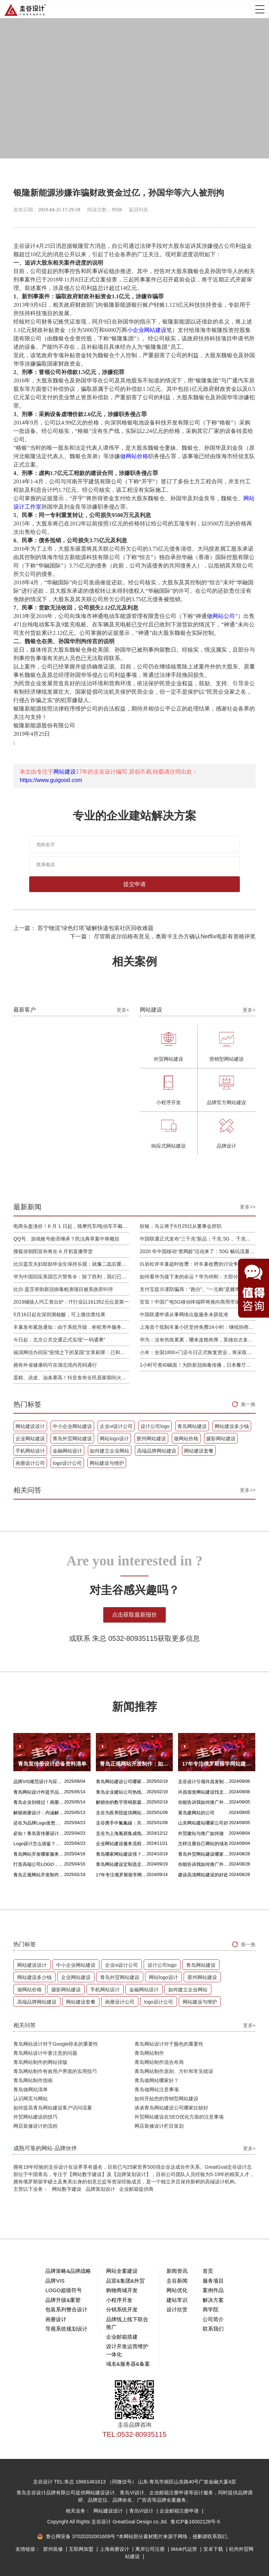 This screenshot has height=2576, width=269. I want to click on 青岛做网站注意事项, so click(156, 2089).